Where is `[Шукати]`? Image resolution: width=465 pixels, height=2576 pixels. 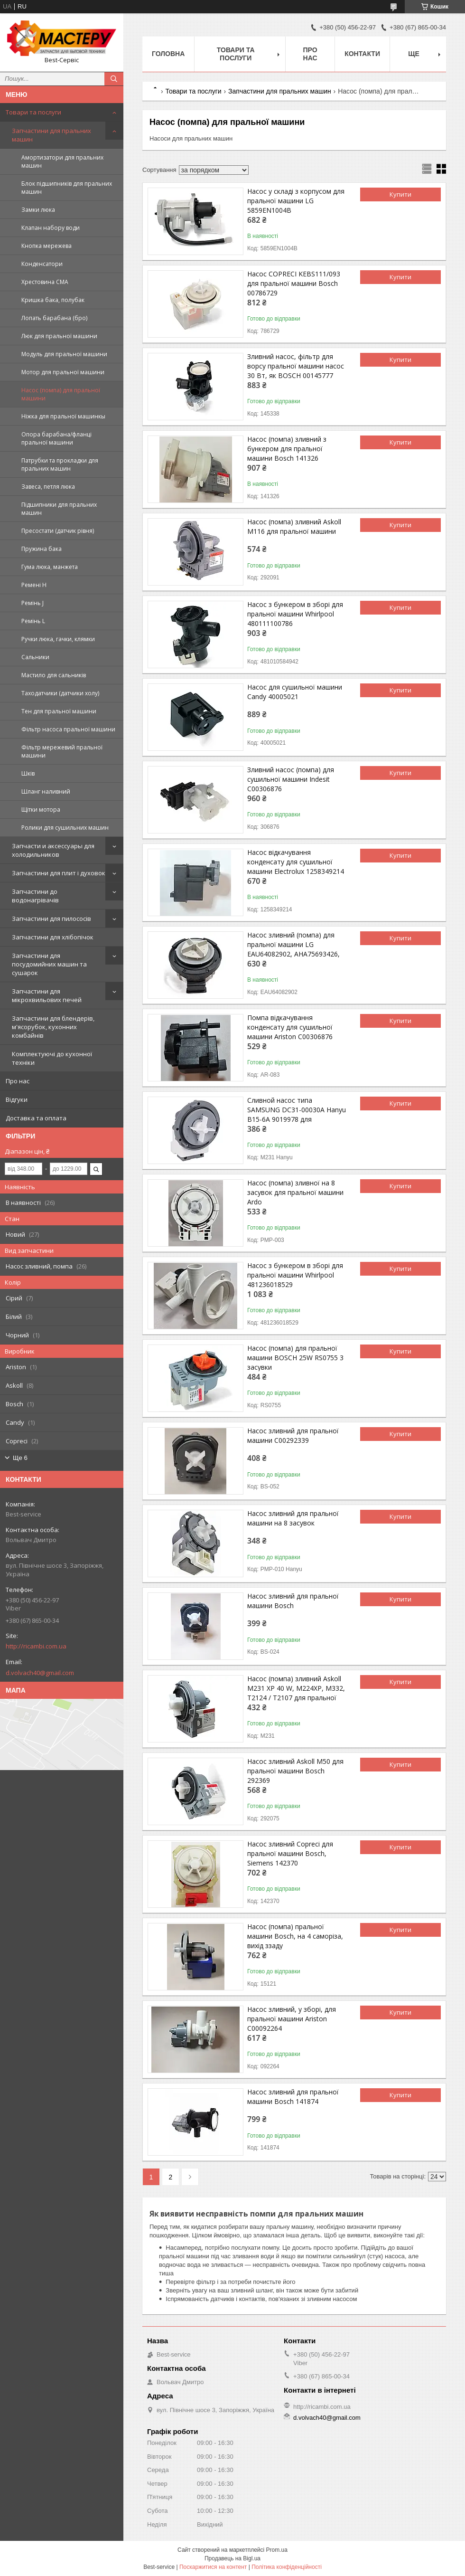
[Шукати] is located at coordinates (113, 79).